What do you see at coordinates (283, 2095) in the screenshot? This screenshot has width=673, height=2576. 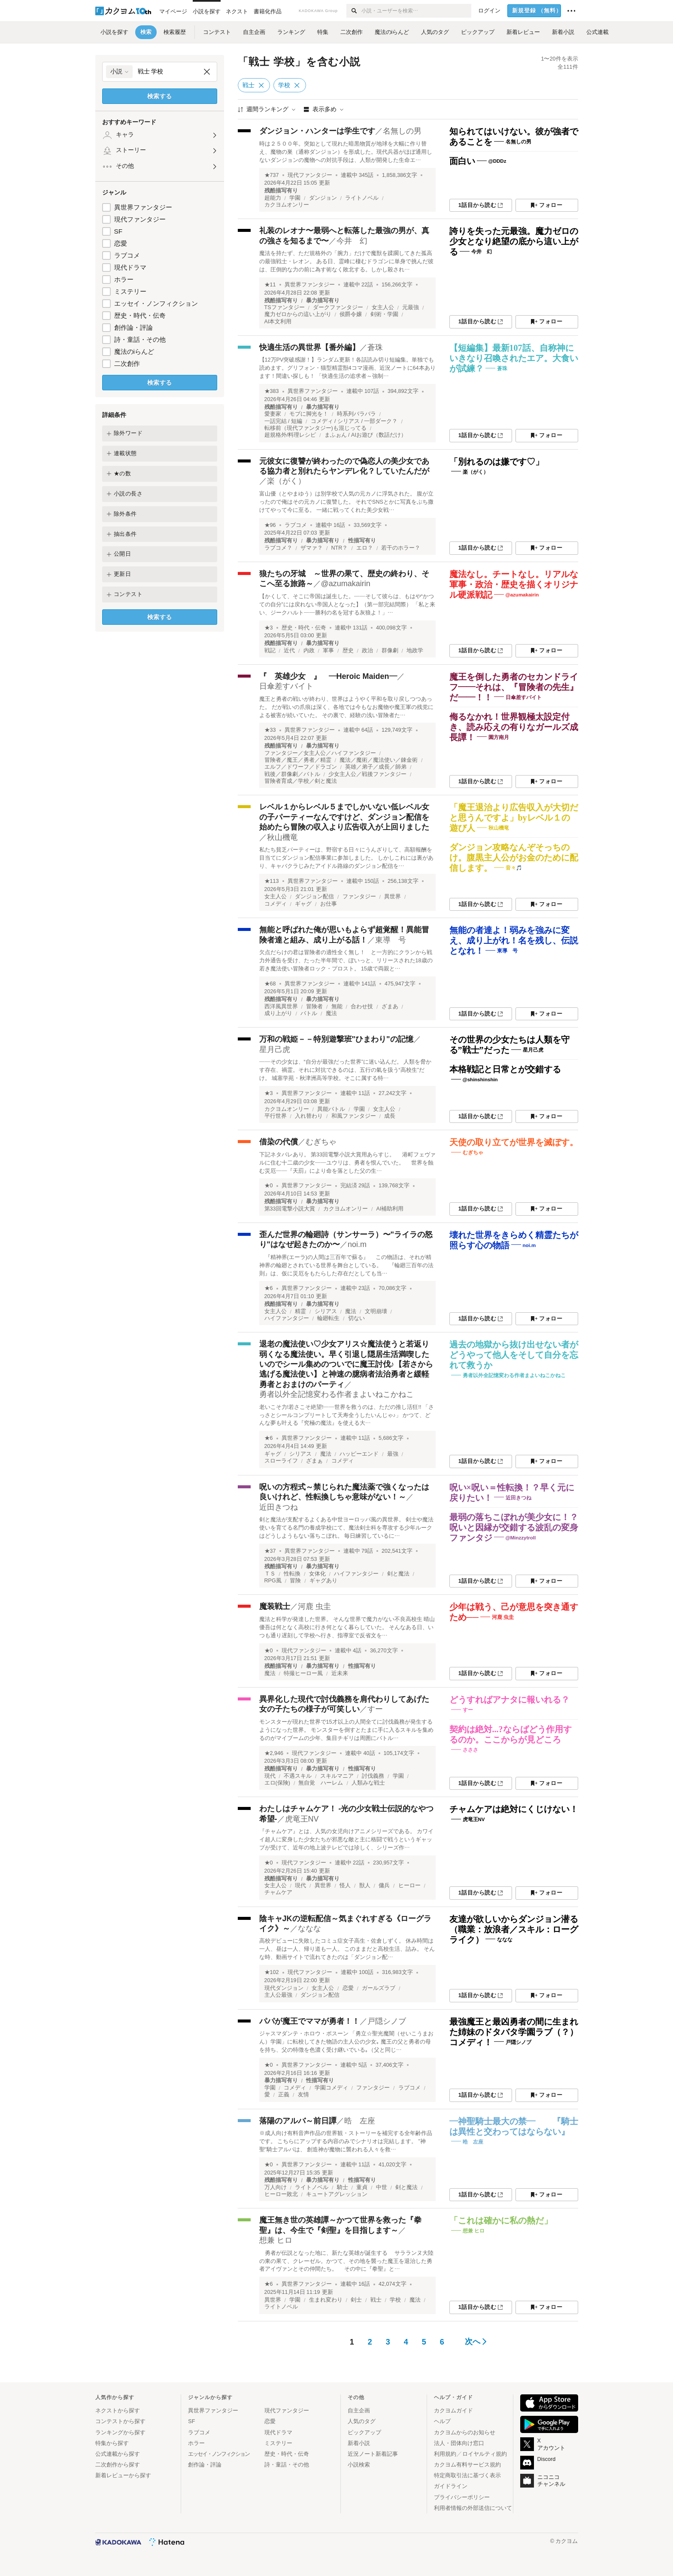 I see `正義` at bounding box center [283, 2095].